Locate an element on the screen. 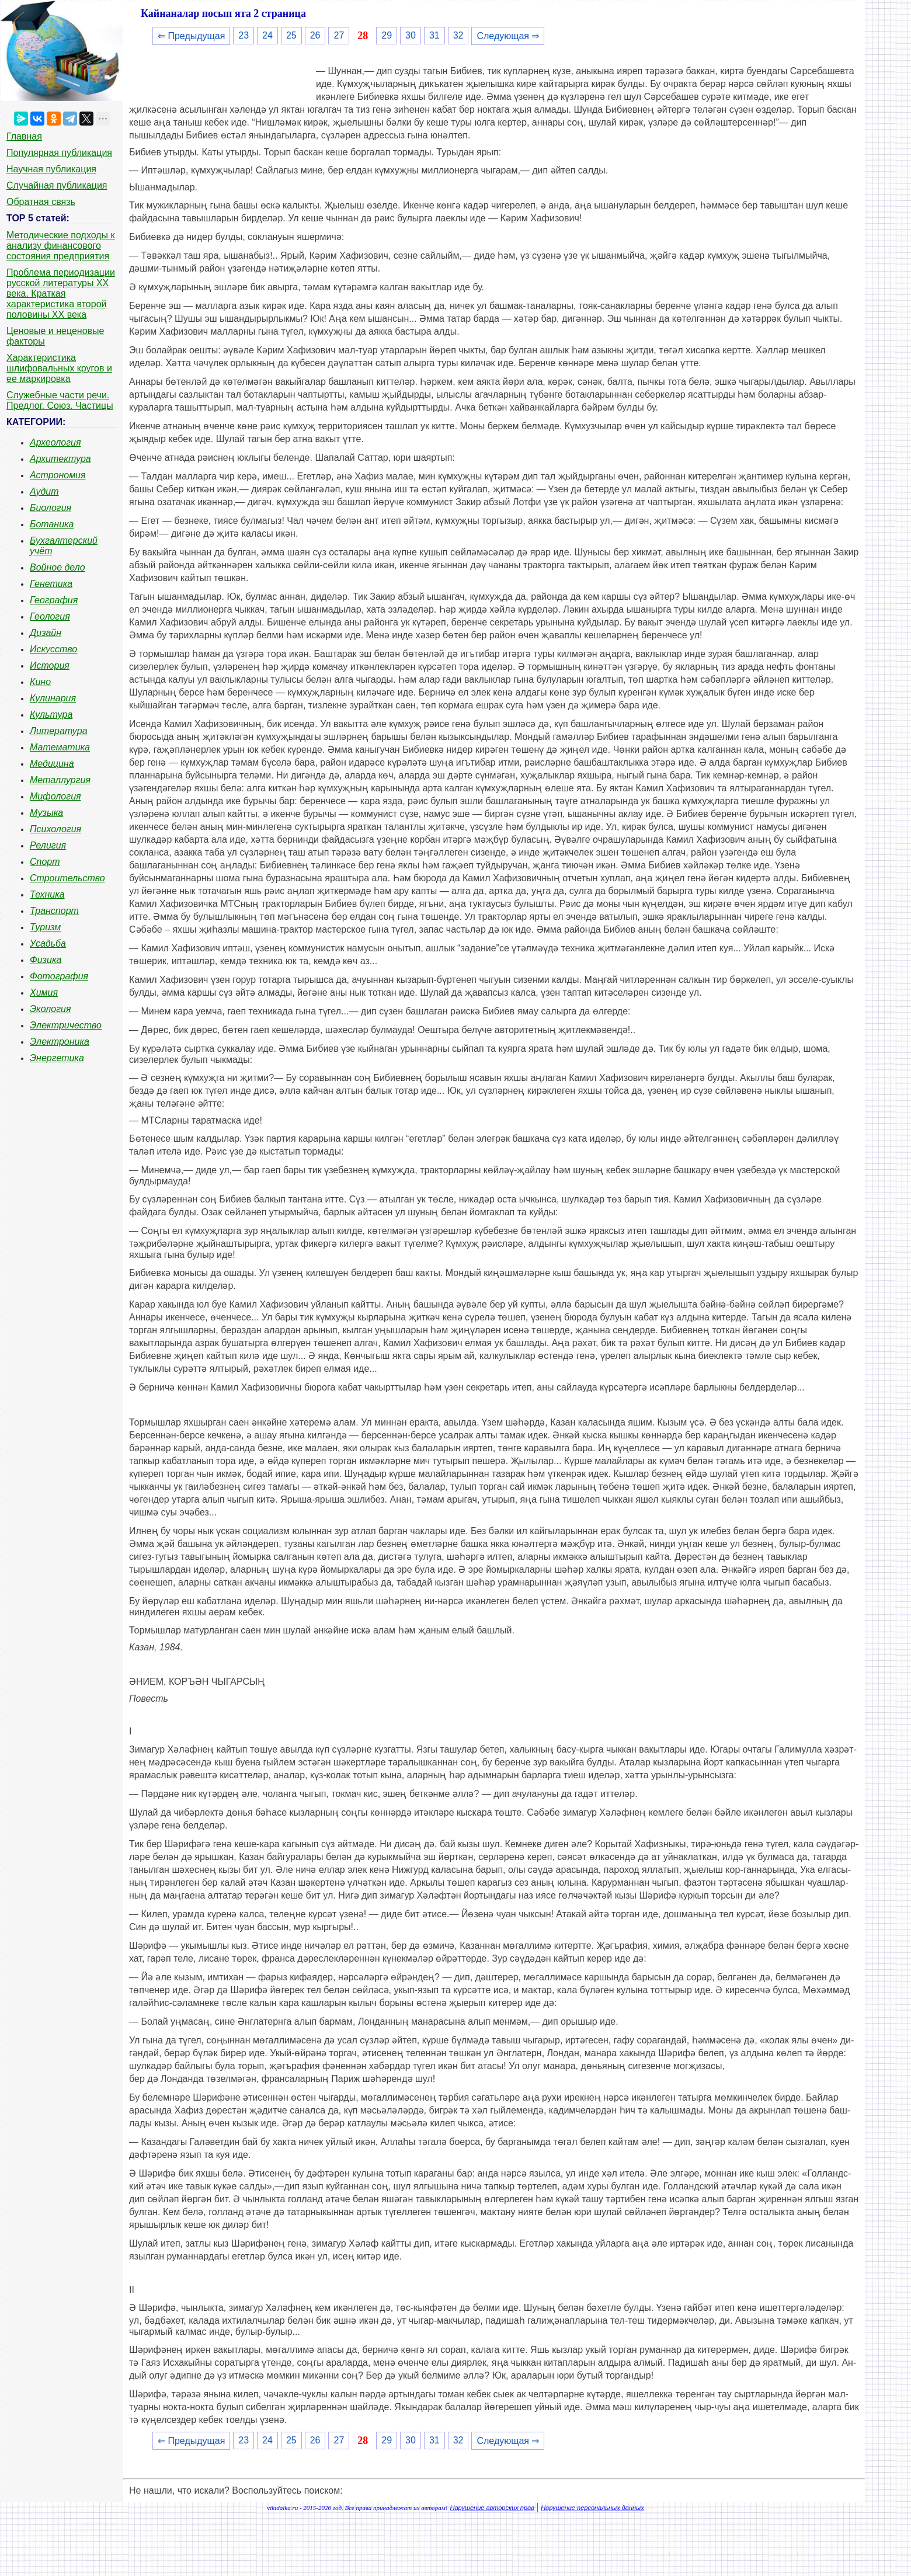 This screenshot has width=911, height=2576. Геология is located at coordinates (50, 616).